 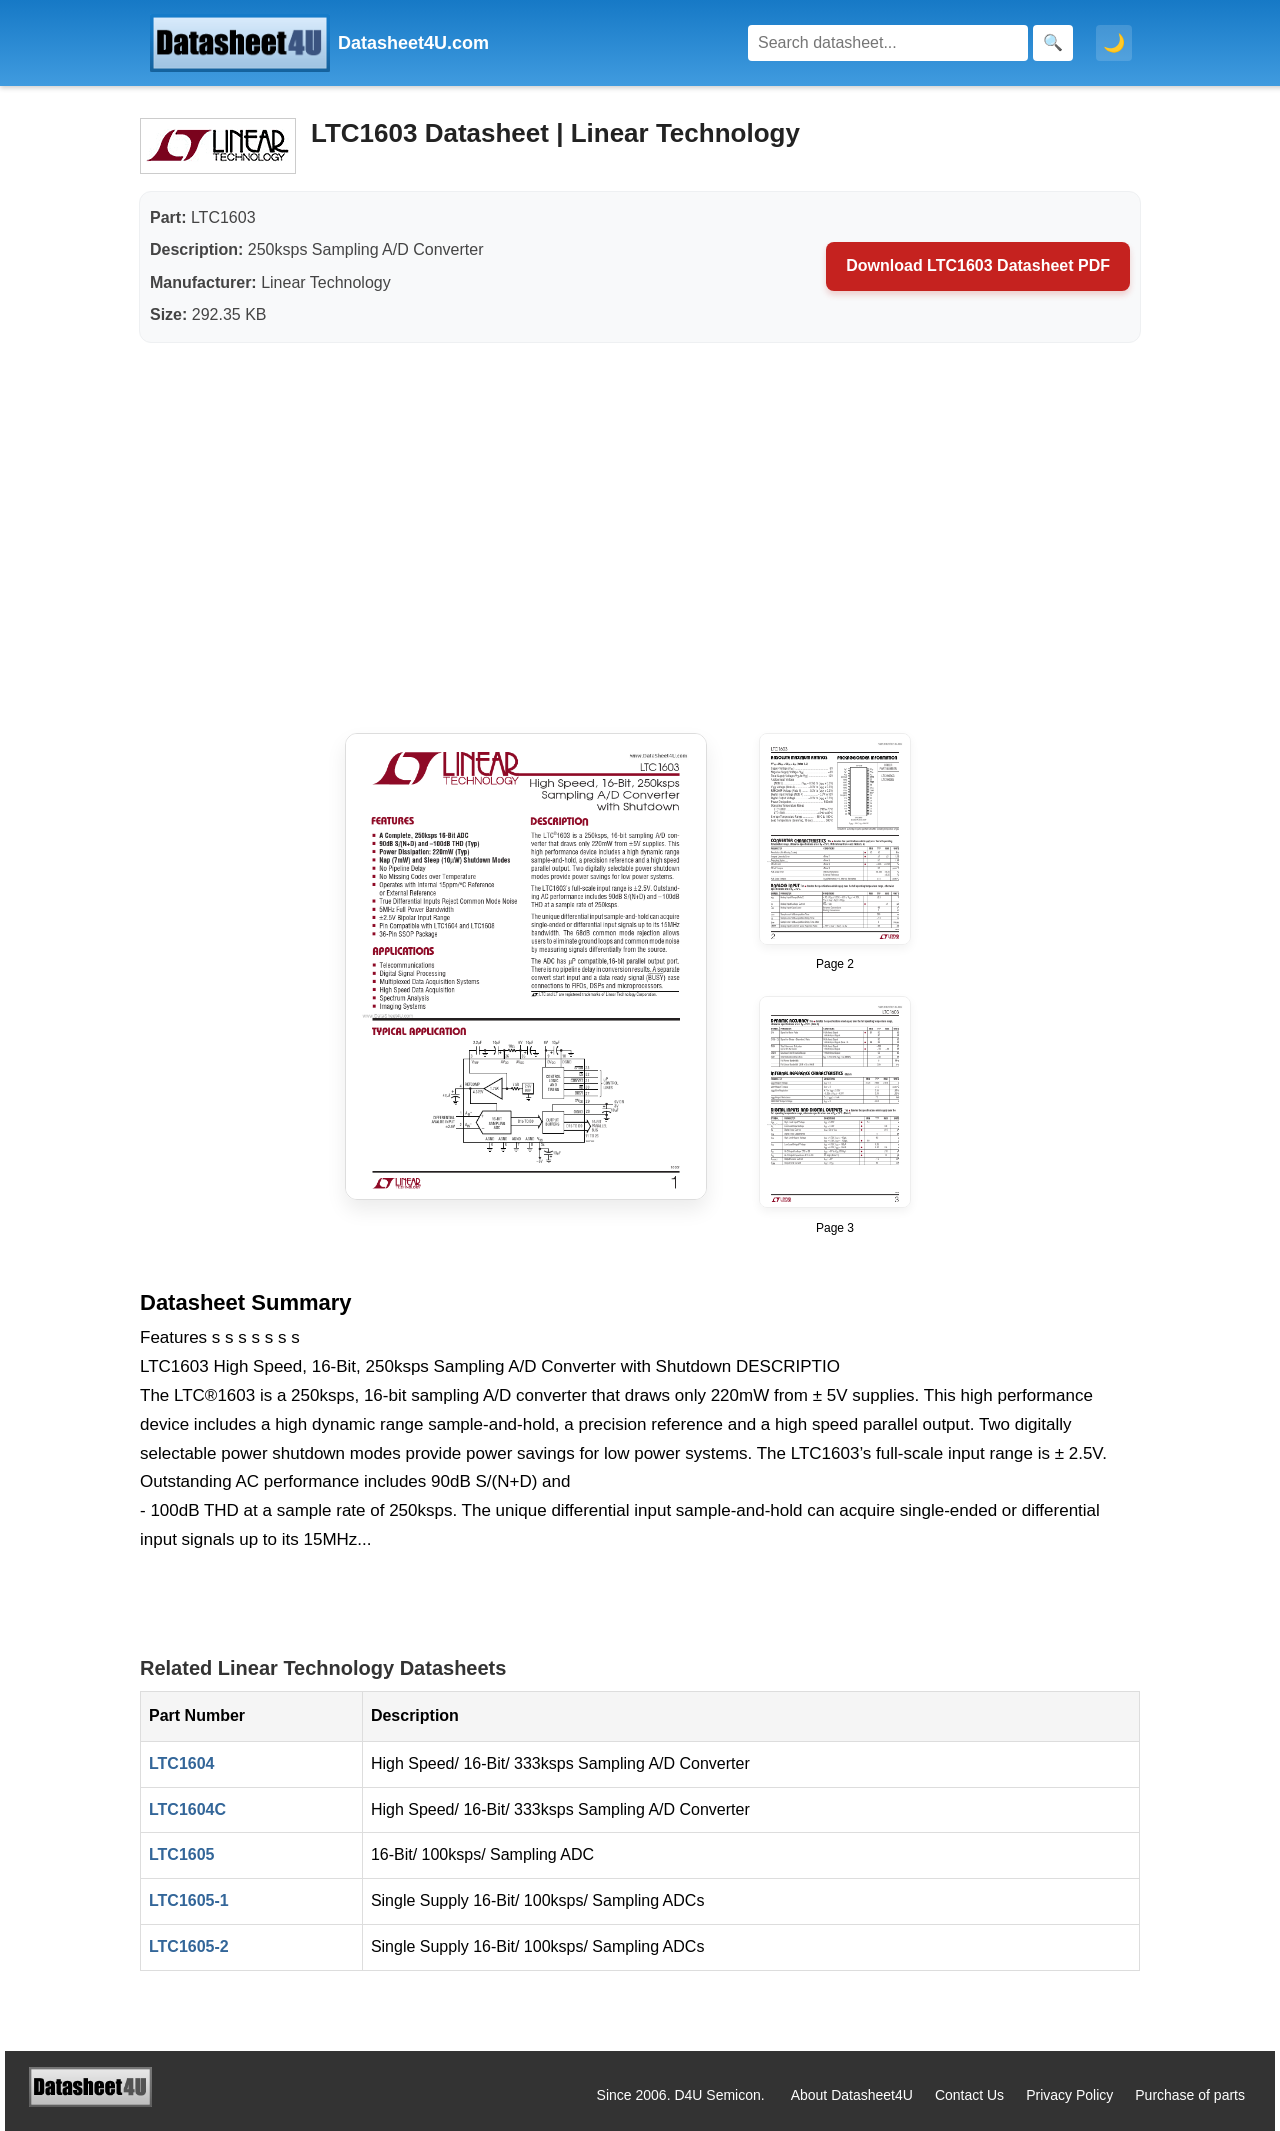 What do you see at coordinates (187, 1809) in the screenshot?
I see `LTC1604C` at bounding box center [187, 1809].